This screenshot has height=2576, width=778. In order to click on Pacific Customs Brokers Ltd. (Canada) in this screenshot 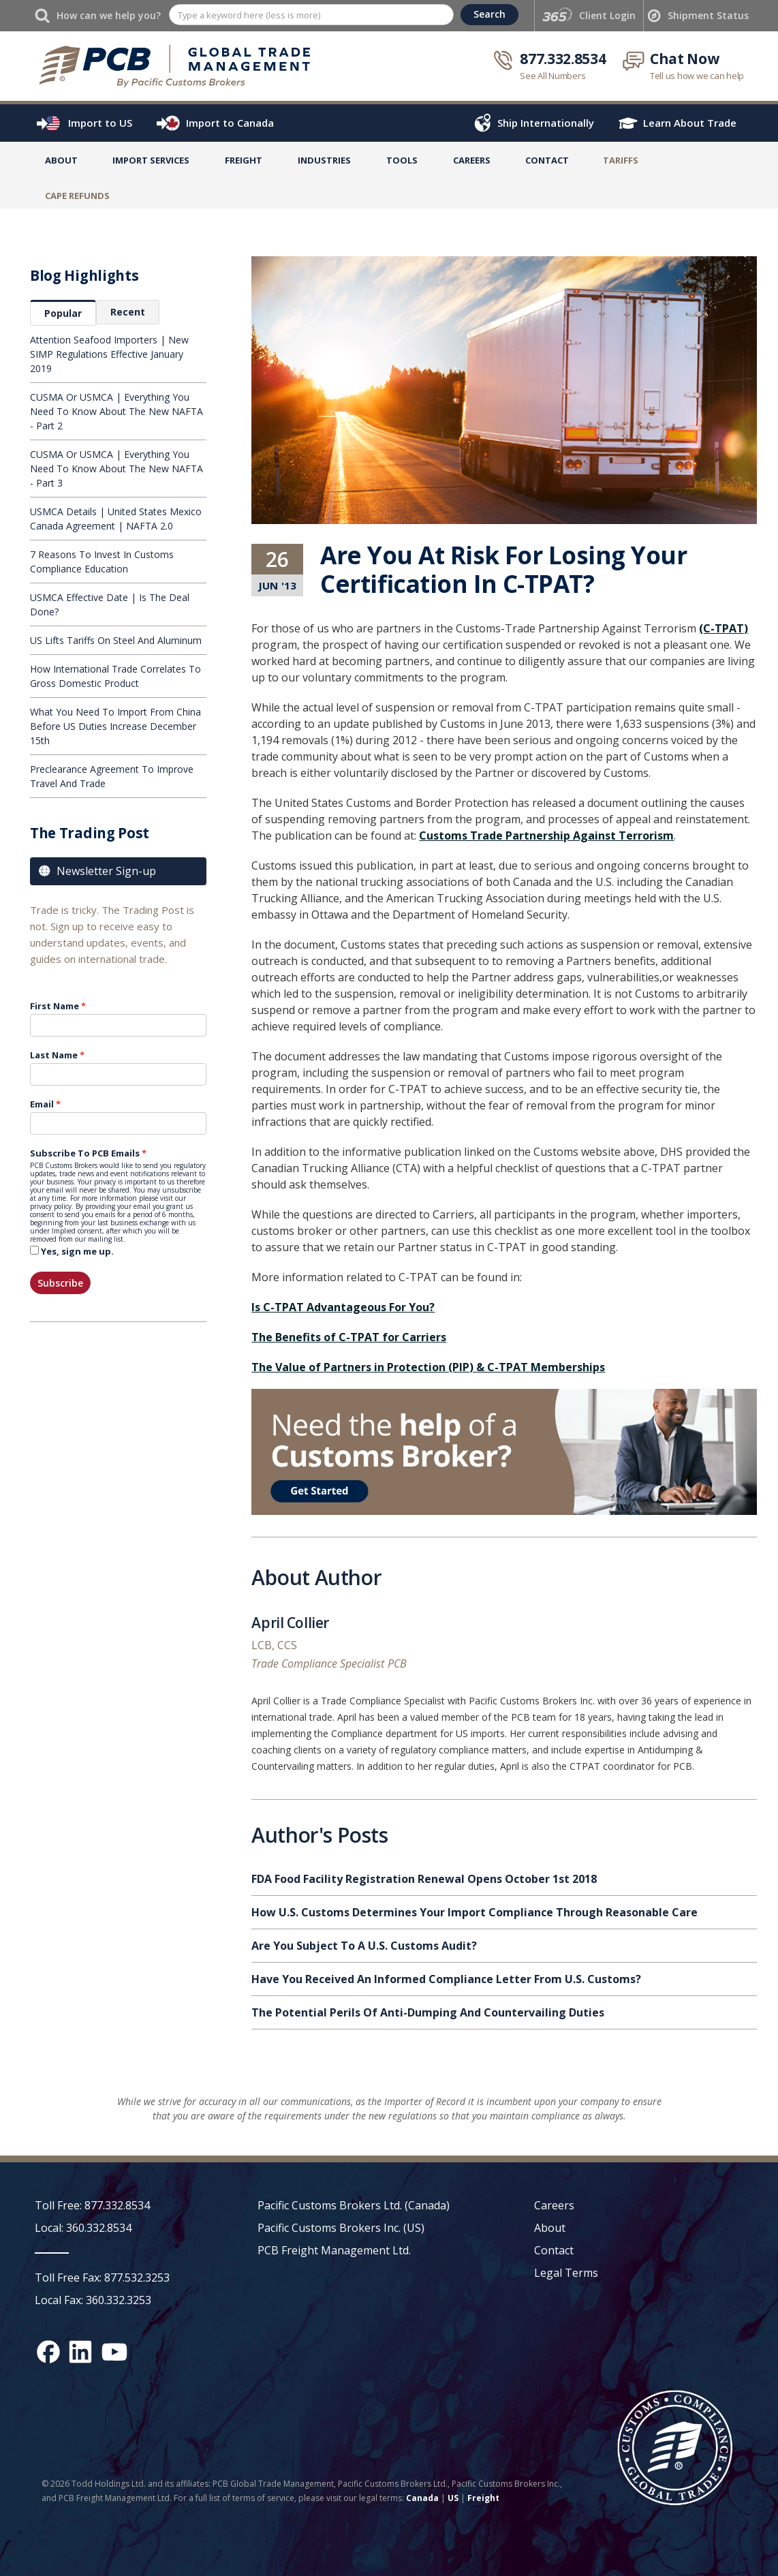, I will do `click(354, 2205)`.